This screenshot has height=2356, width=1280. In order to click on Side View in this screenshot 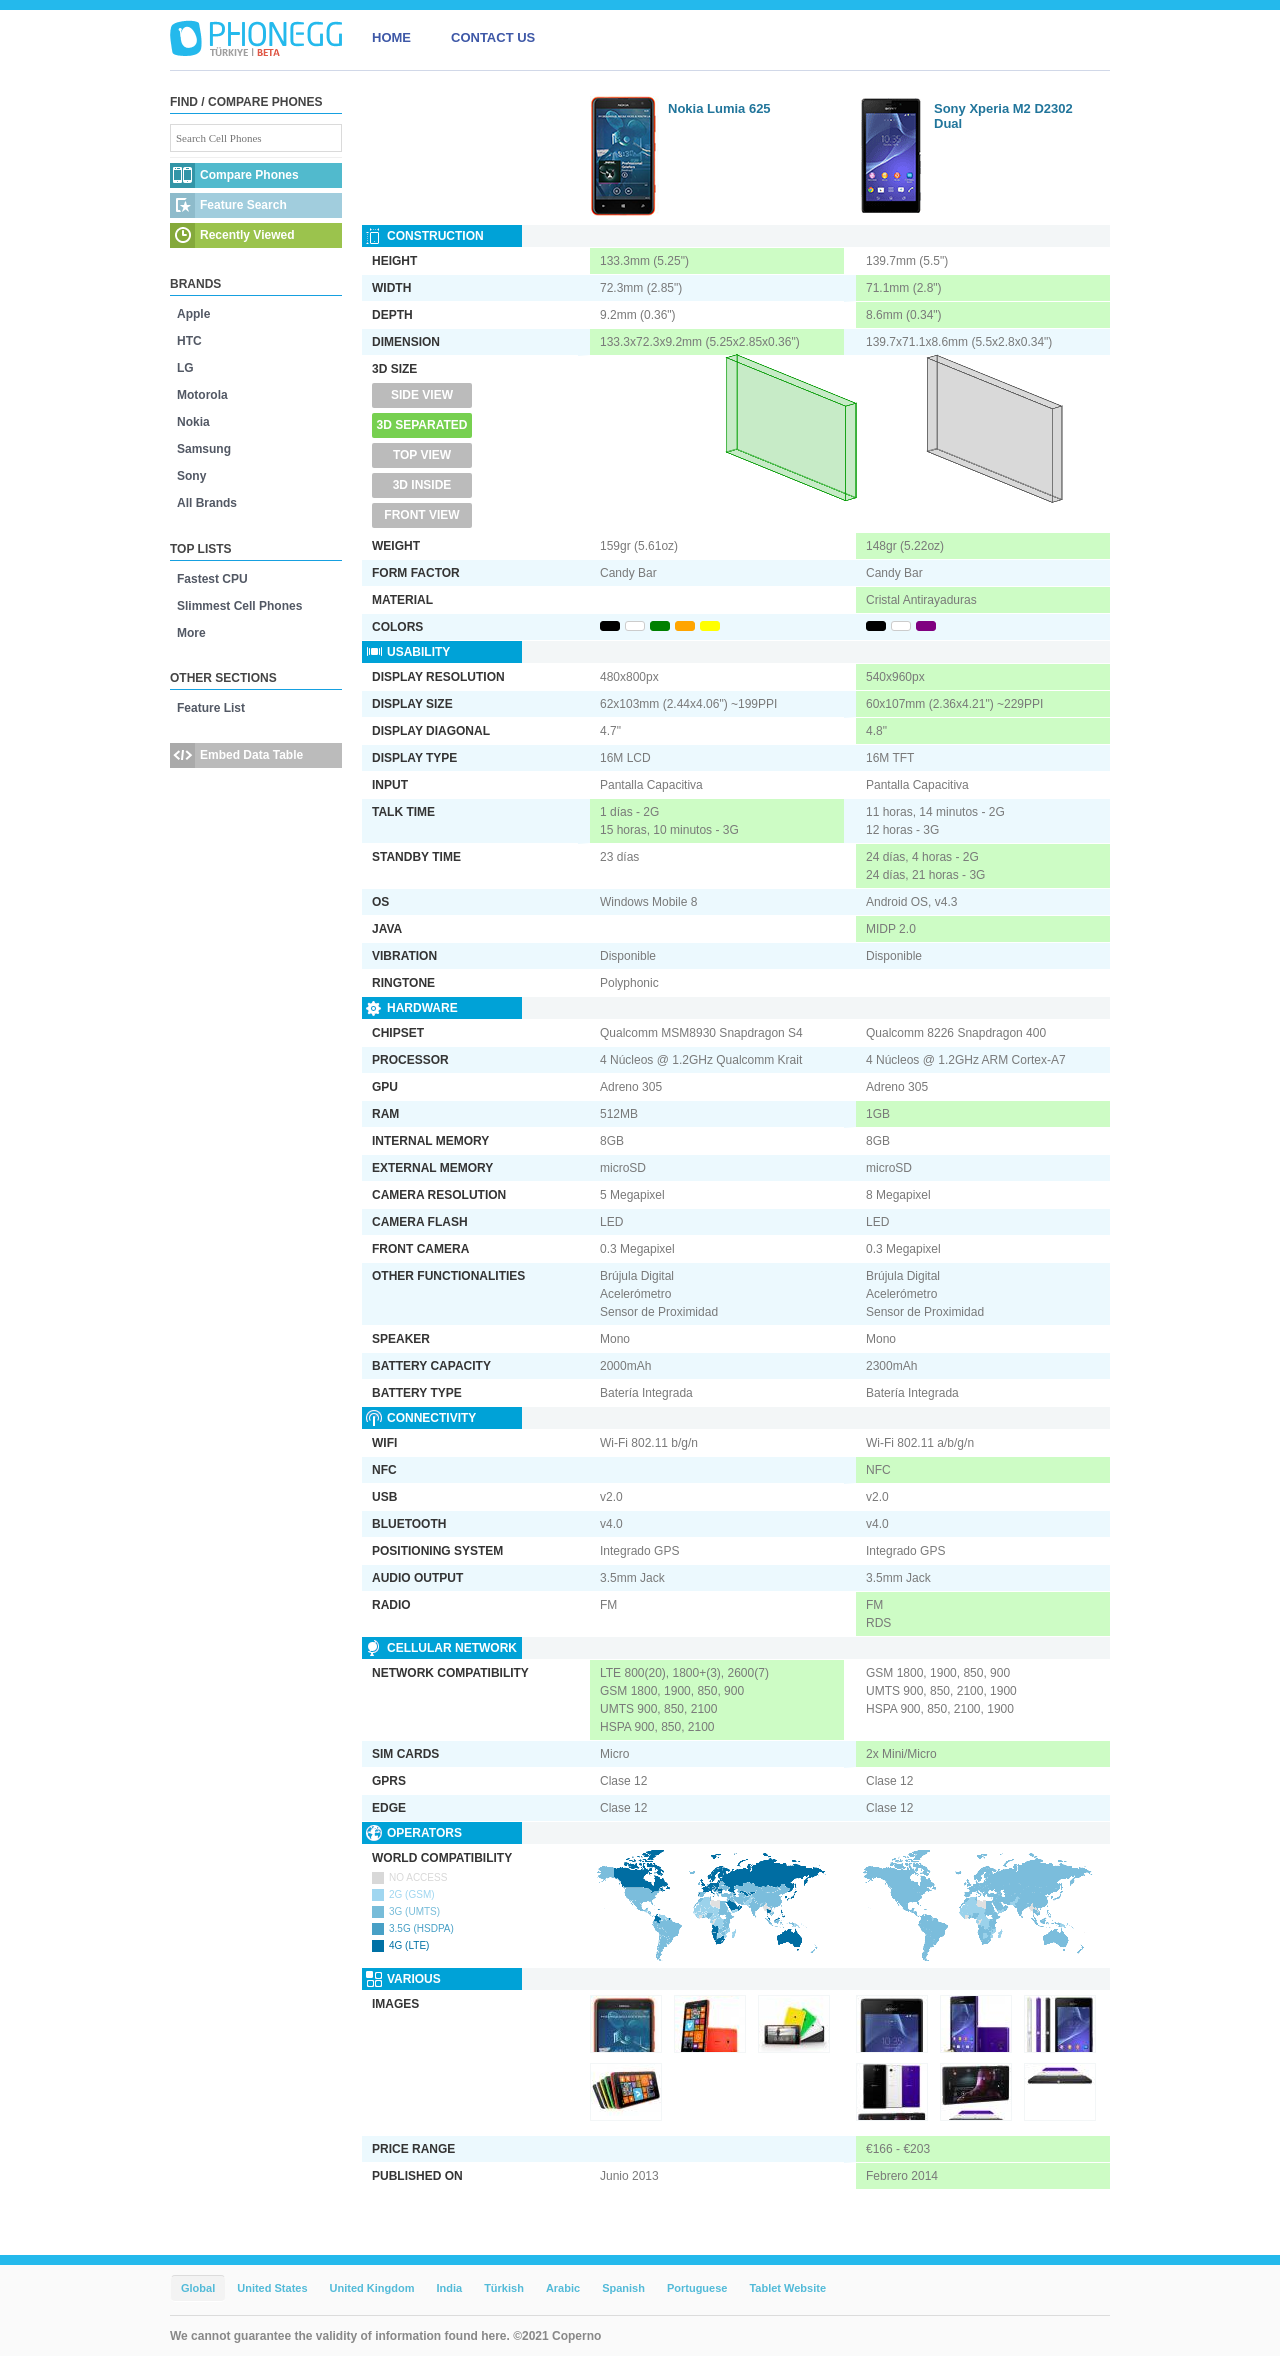, I will do `click(422, 395)`.